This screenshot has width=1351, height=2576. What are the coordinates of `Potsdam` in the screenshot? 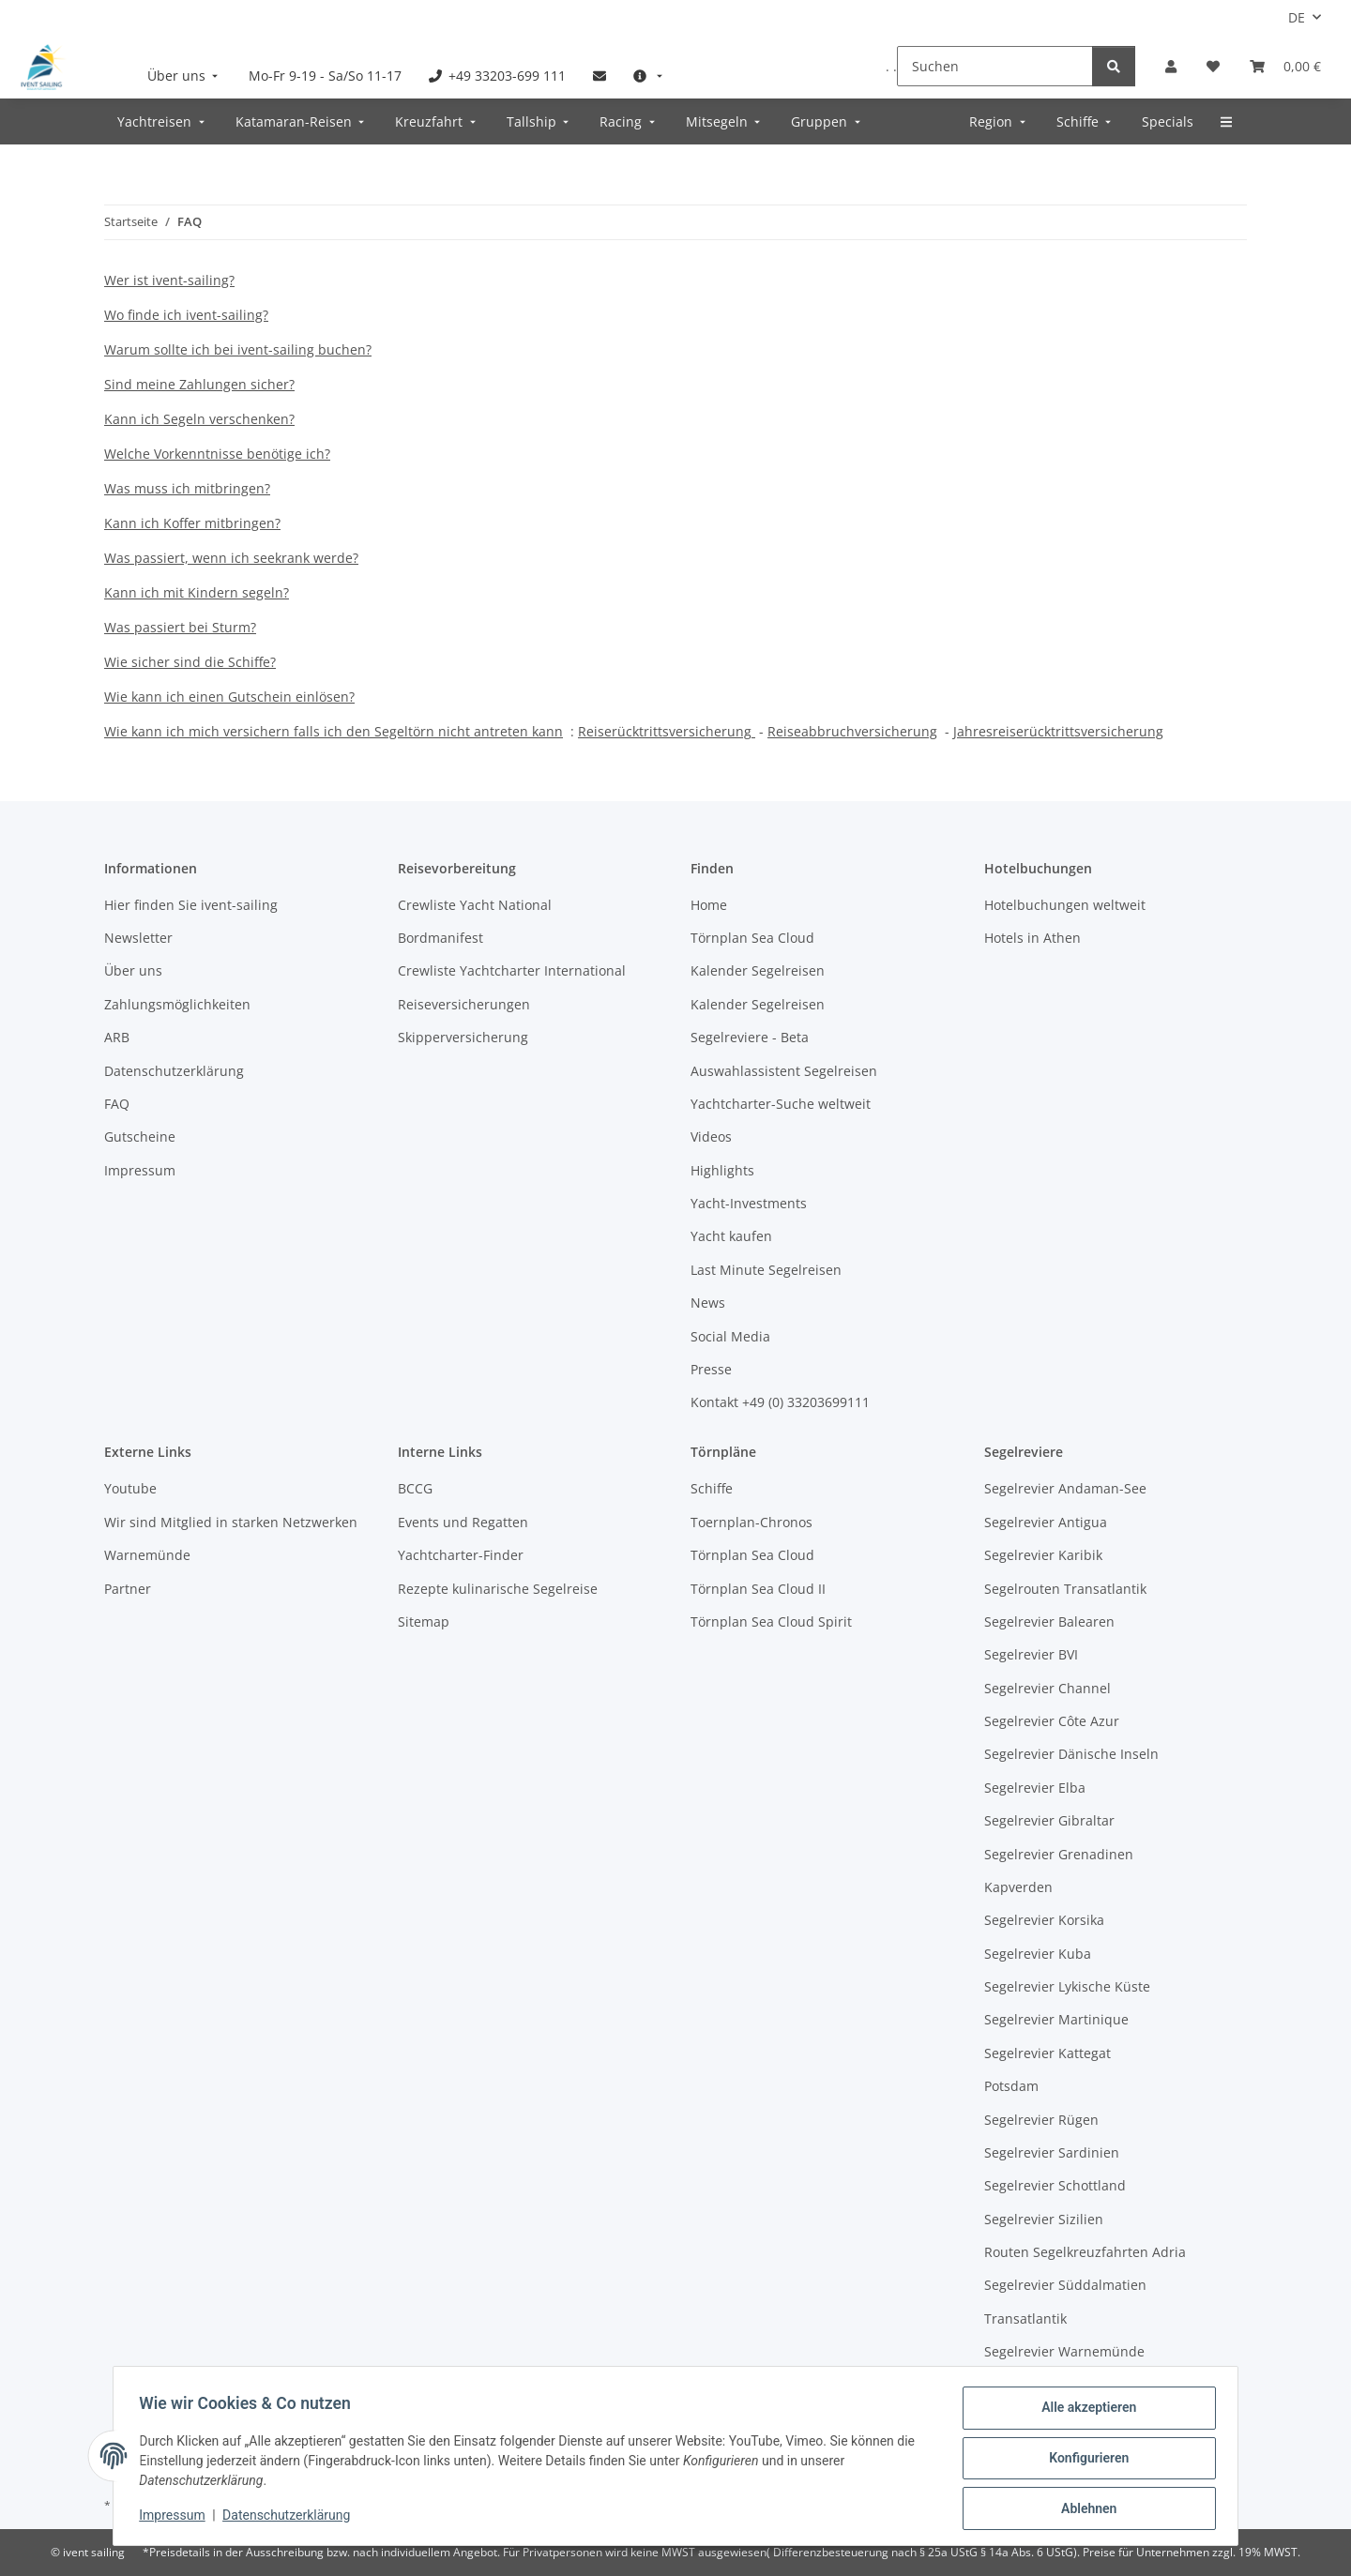 It's located at (1011, 2086).